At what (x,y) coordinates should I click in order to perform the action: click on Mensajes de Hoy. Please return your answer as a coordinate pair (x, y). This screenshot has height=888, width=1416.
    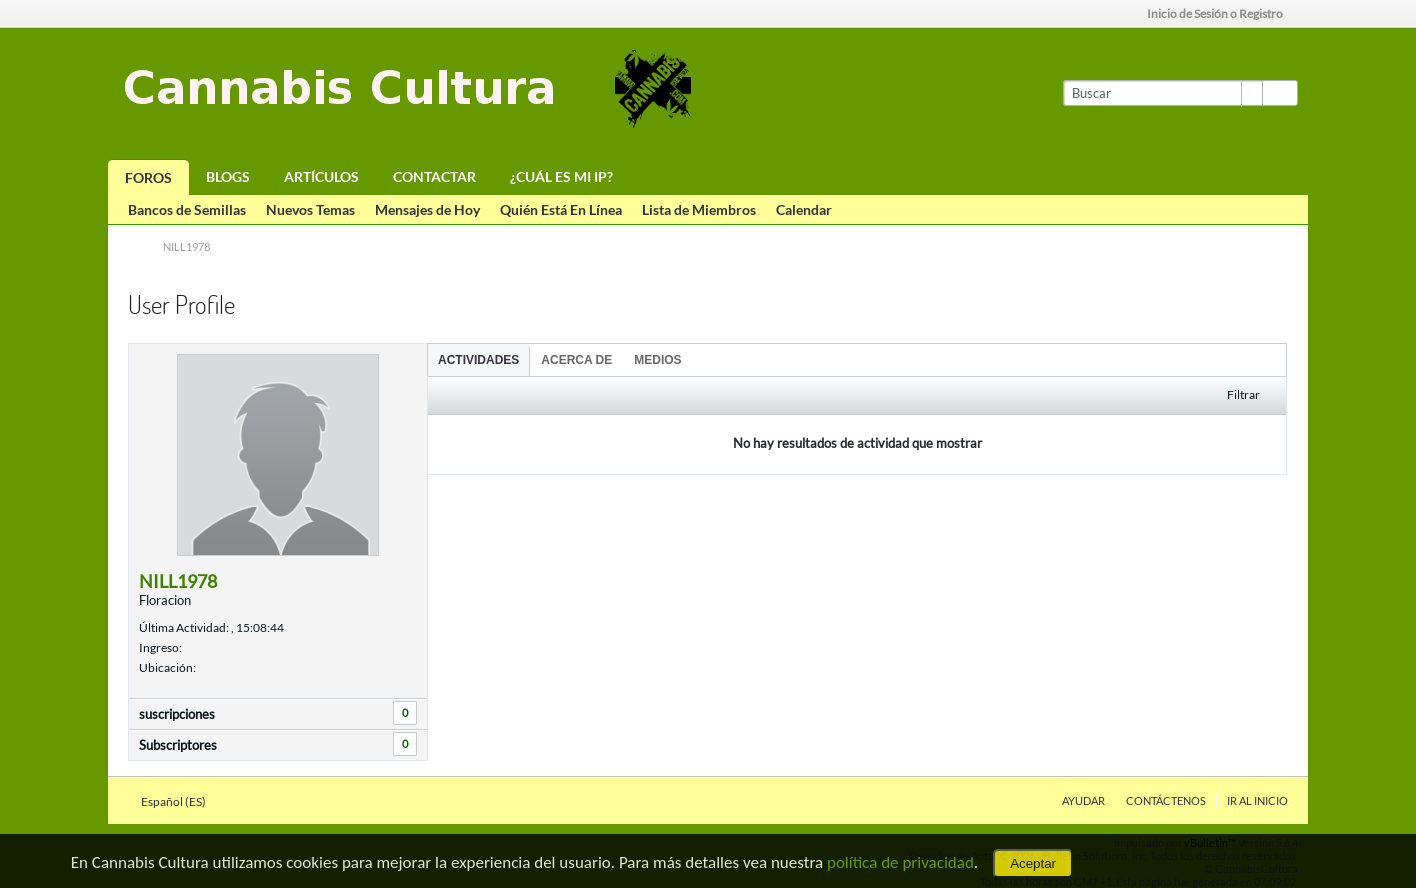
    Looking at the image, I should click on (427, 209).